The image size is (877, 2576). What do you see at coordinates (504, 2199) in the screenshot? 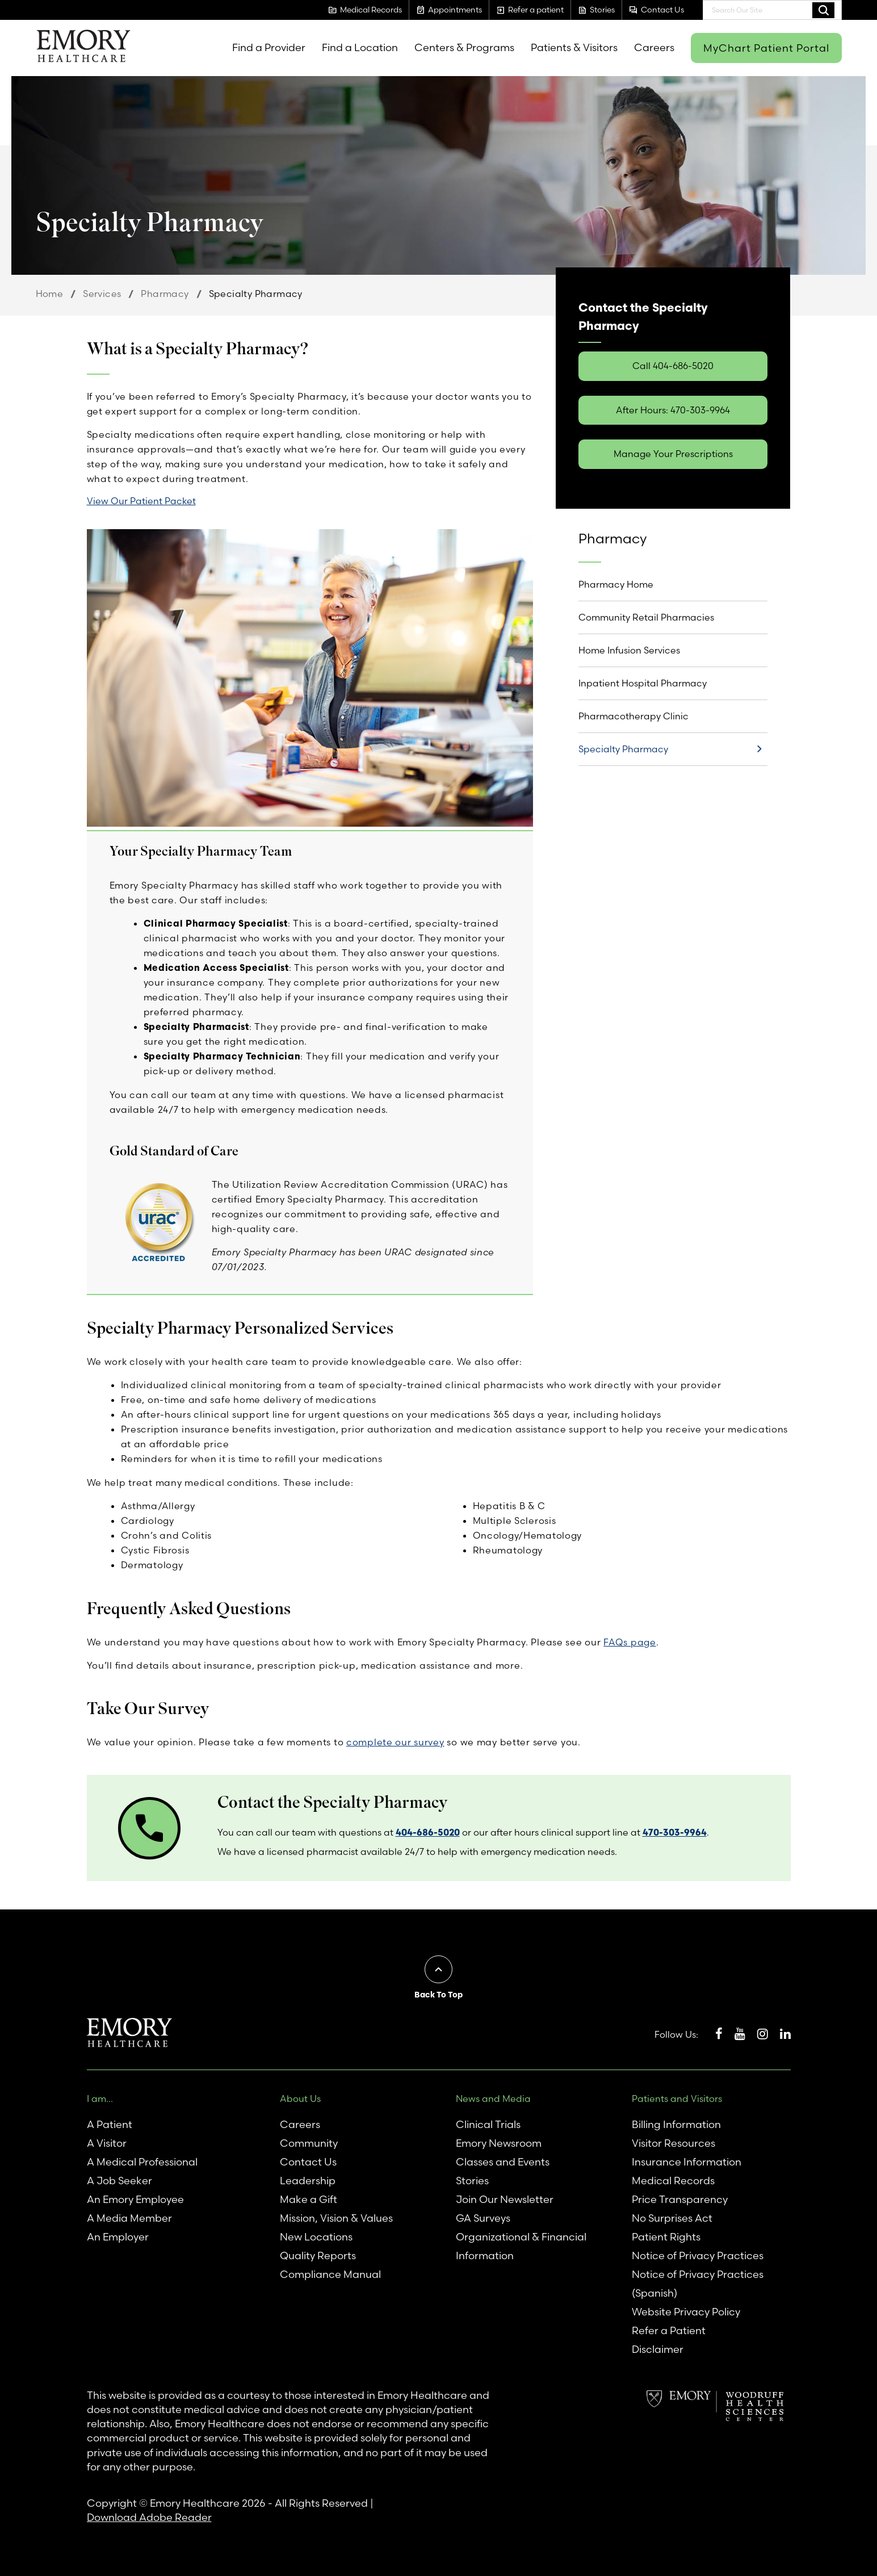
I see `Join Our Newsletter` at bounding box center [504, 2199].